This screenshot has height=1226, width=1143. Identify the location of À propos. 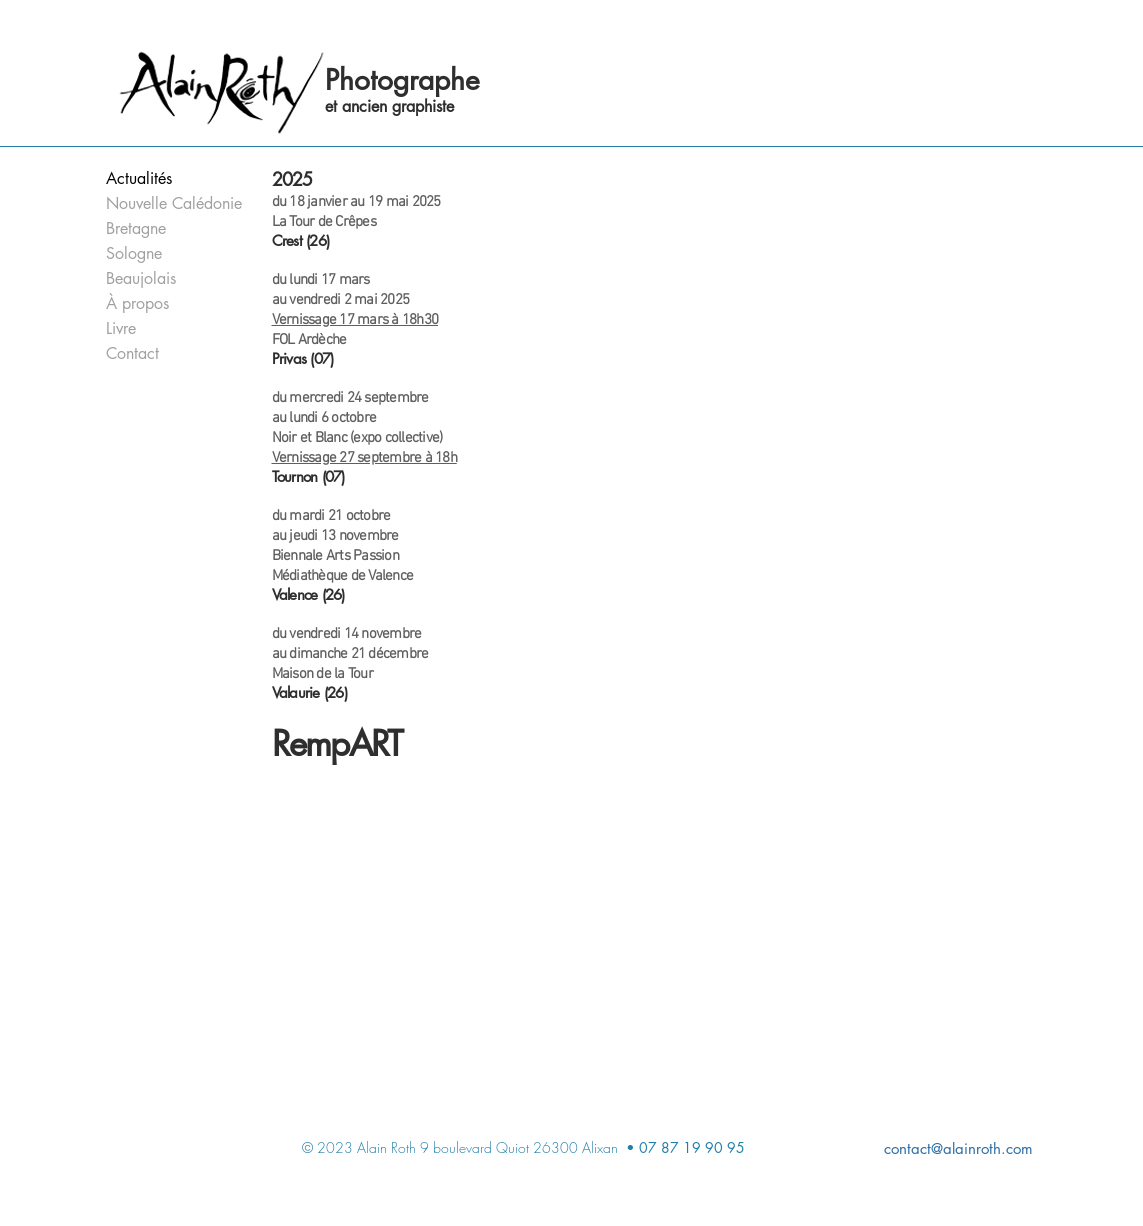
(137, 303).